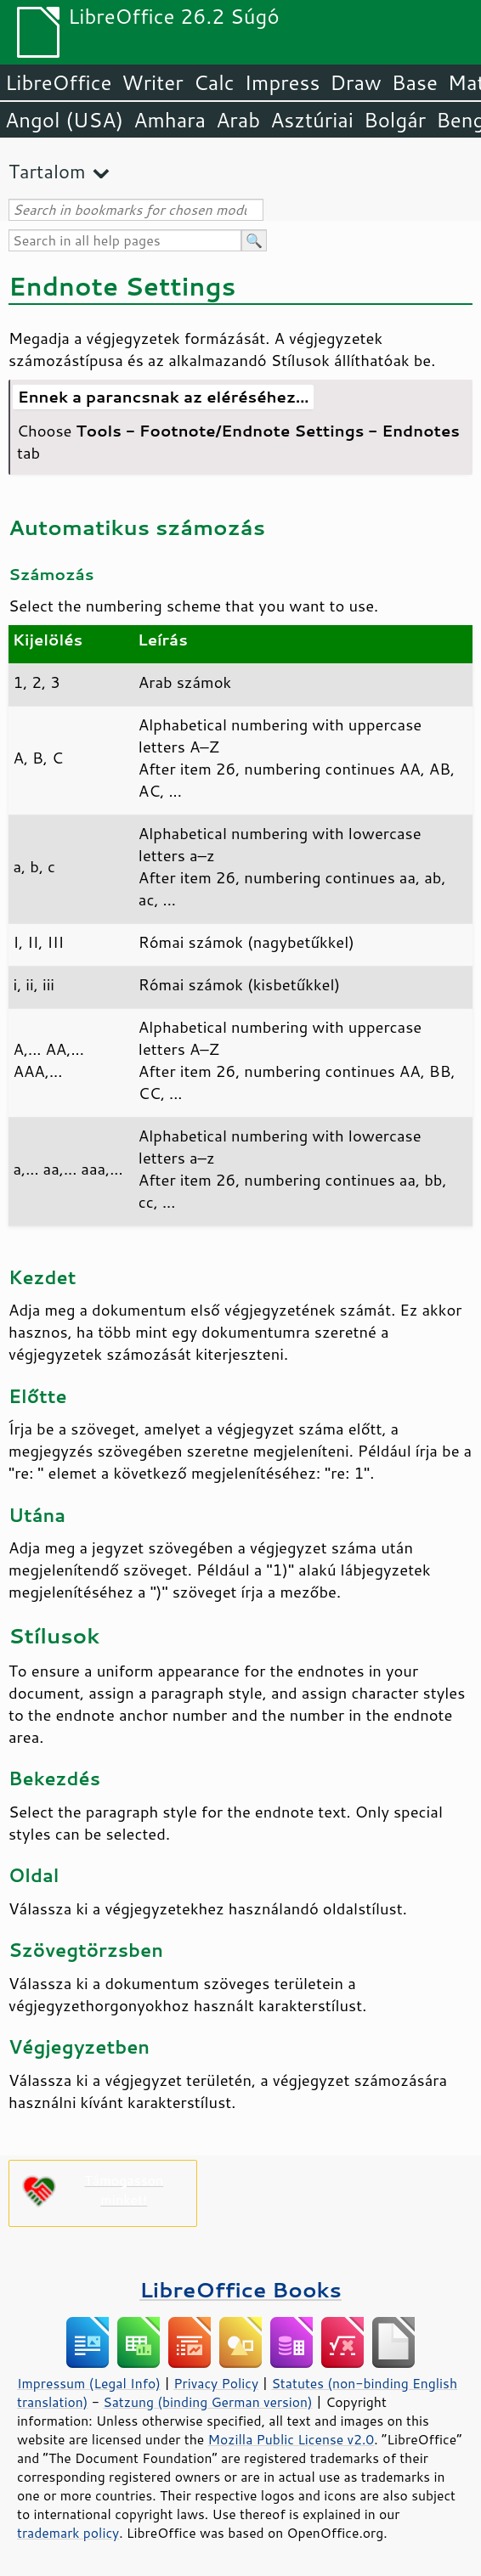 This screenshot has width=481, height=2576. What do you see at coordinates (415, 82) in the screenshot?
I see `Base` at bounding box center [415, 82].